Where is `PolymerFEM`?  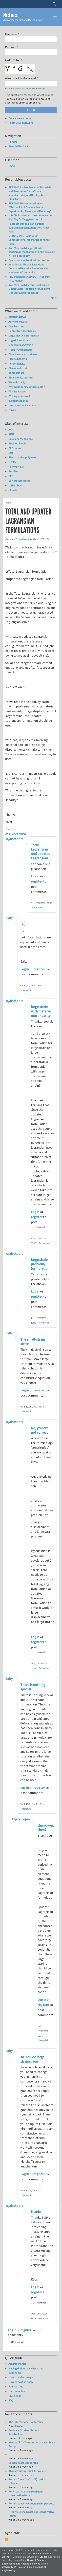
PolymerFEM is located at coordinates (16, 467).